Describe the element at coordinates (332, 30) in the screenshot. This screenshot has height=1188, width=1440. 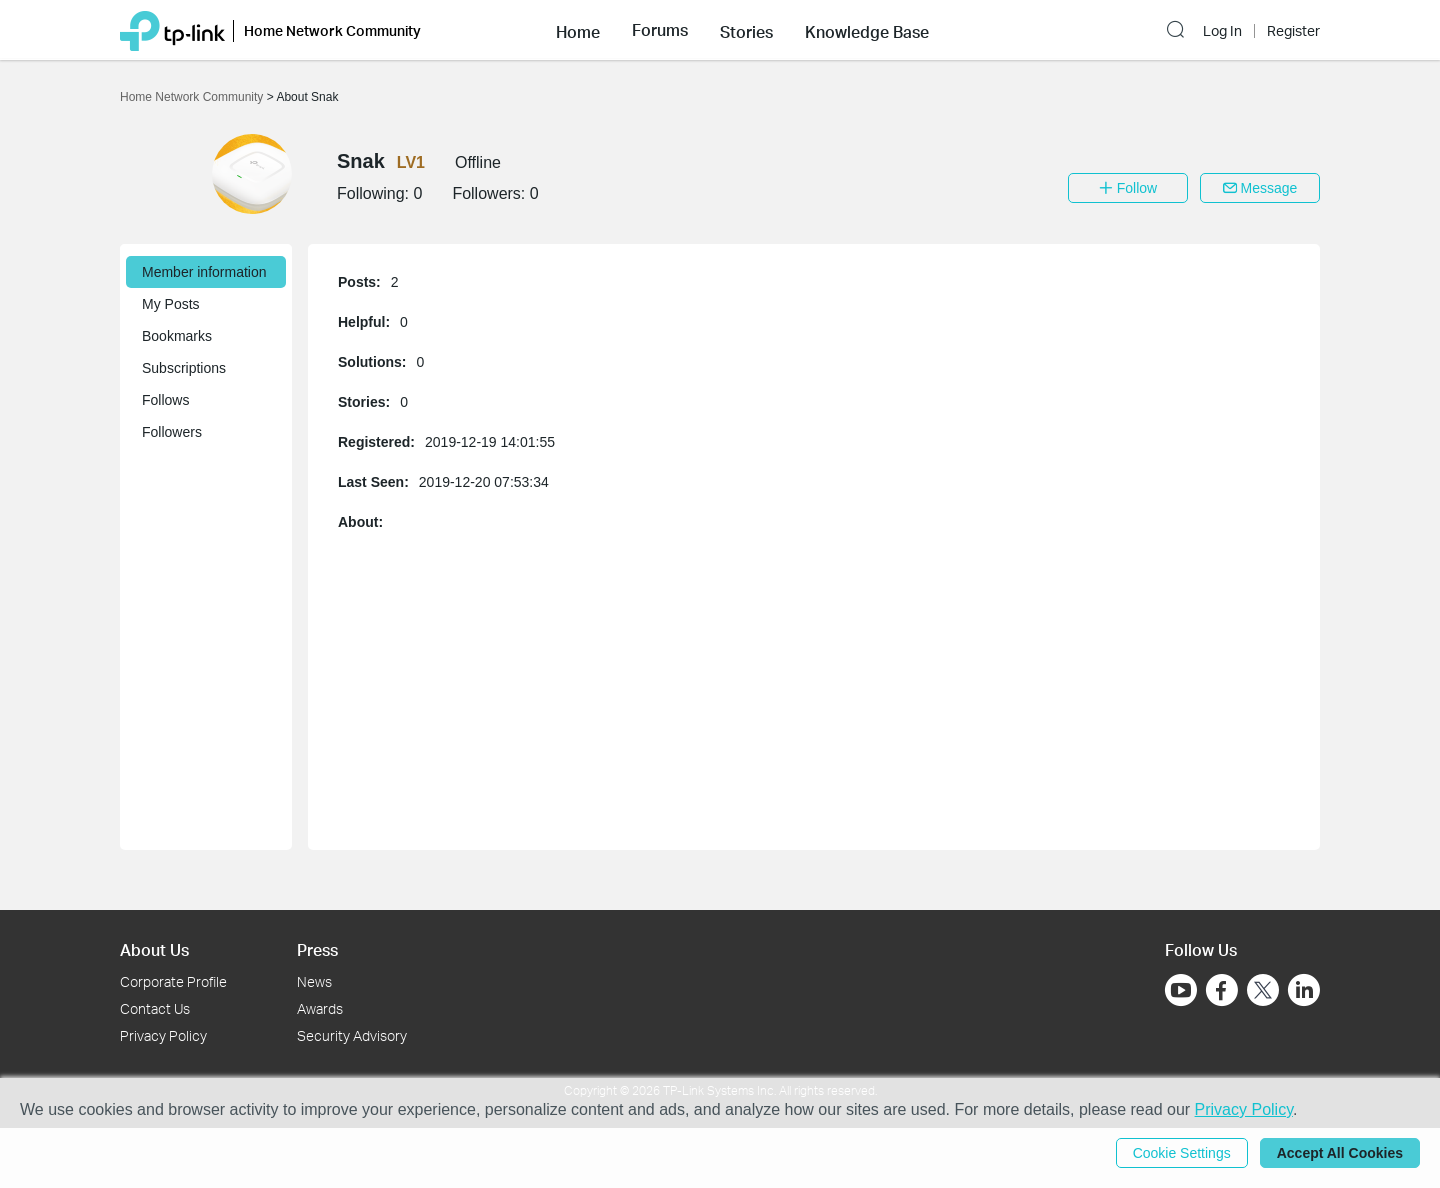
I see `Home Network Community [button]` at that location.